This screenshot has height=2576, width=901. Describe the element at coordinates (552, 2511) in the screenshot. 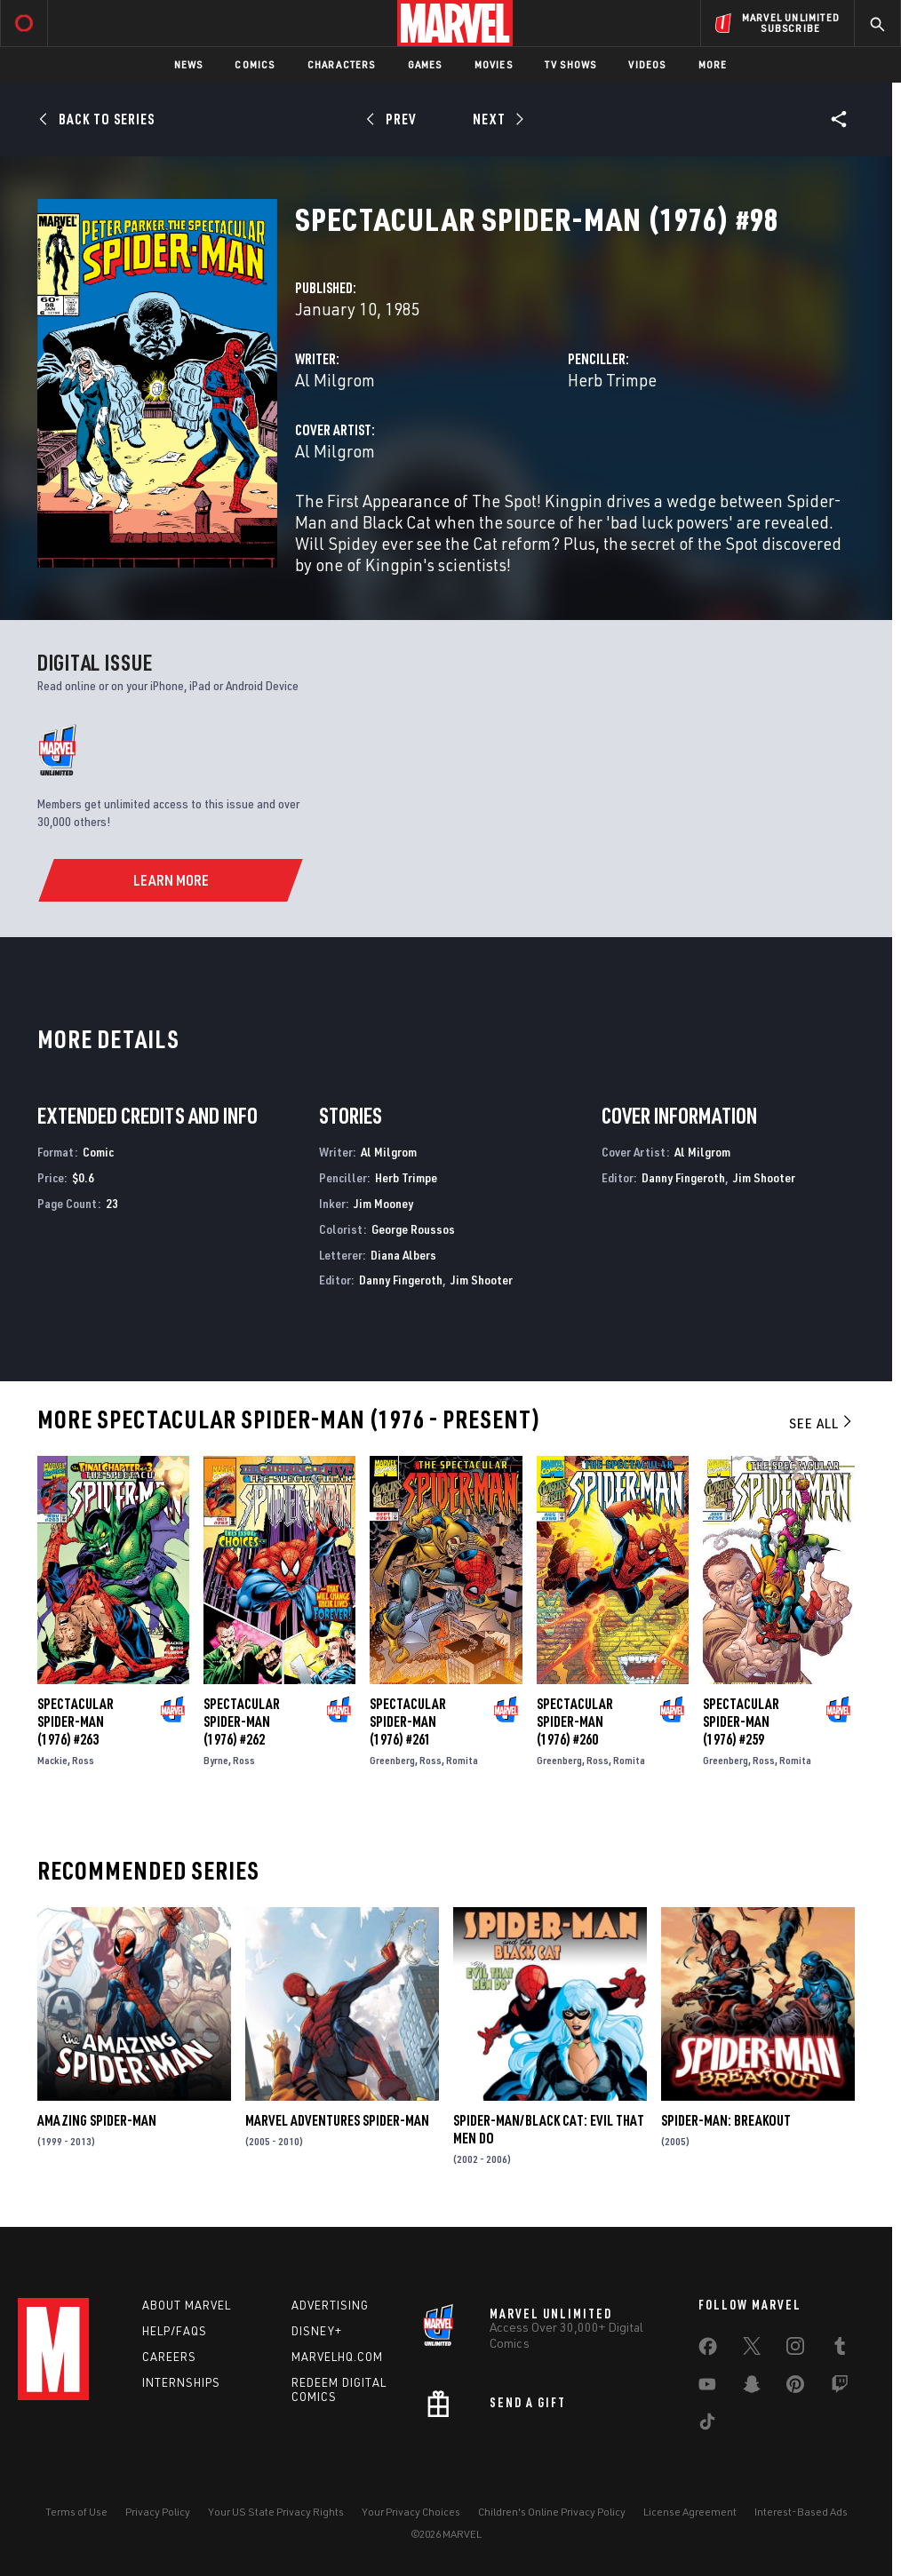

I see `Children's Online Privacy Policy` at that location.